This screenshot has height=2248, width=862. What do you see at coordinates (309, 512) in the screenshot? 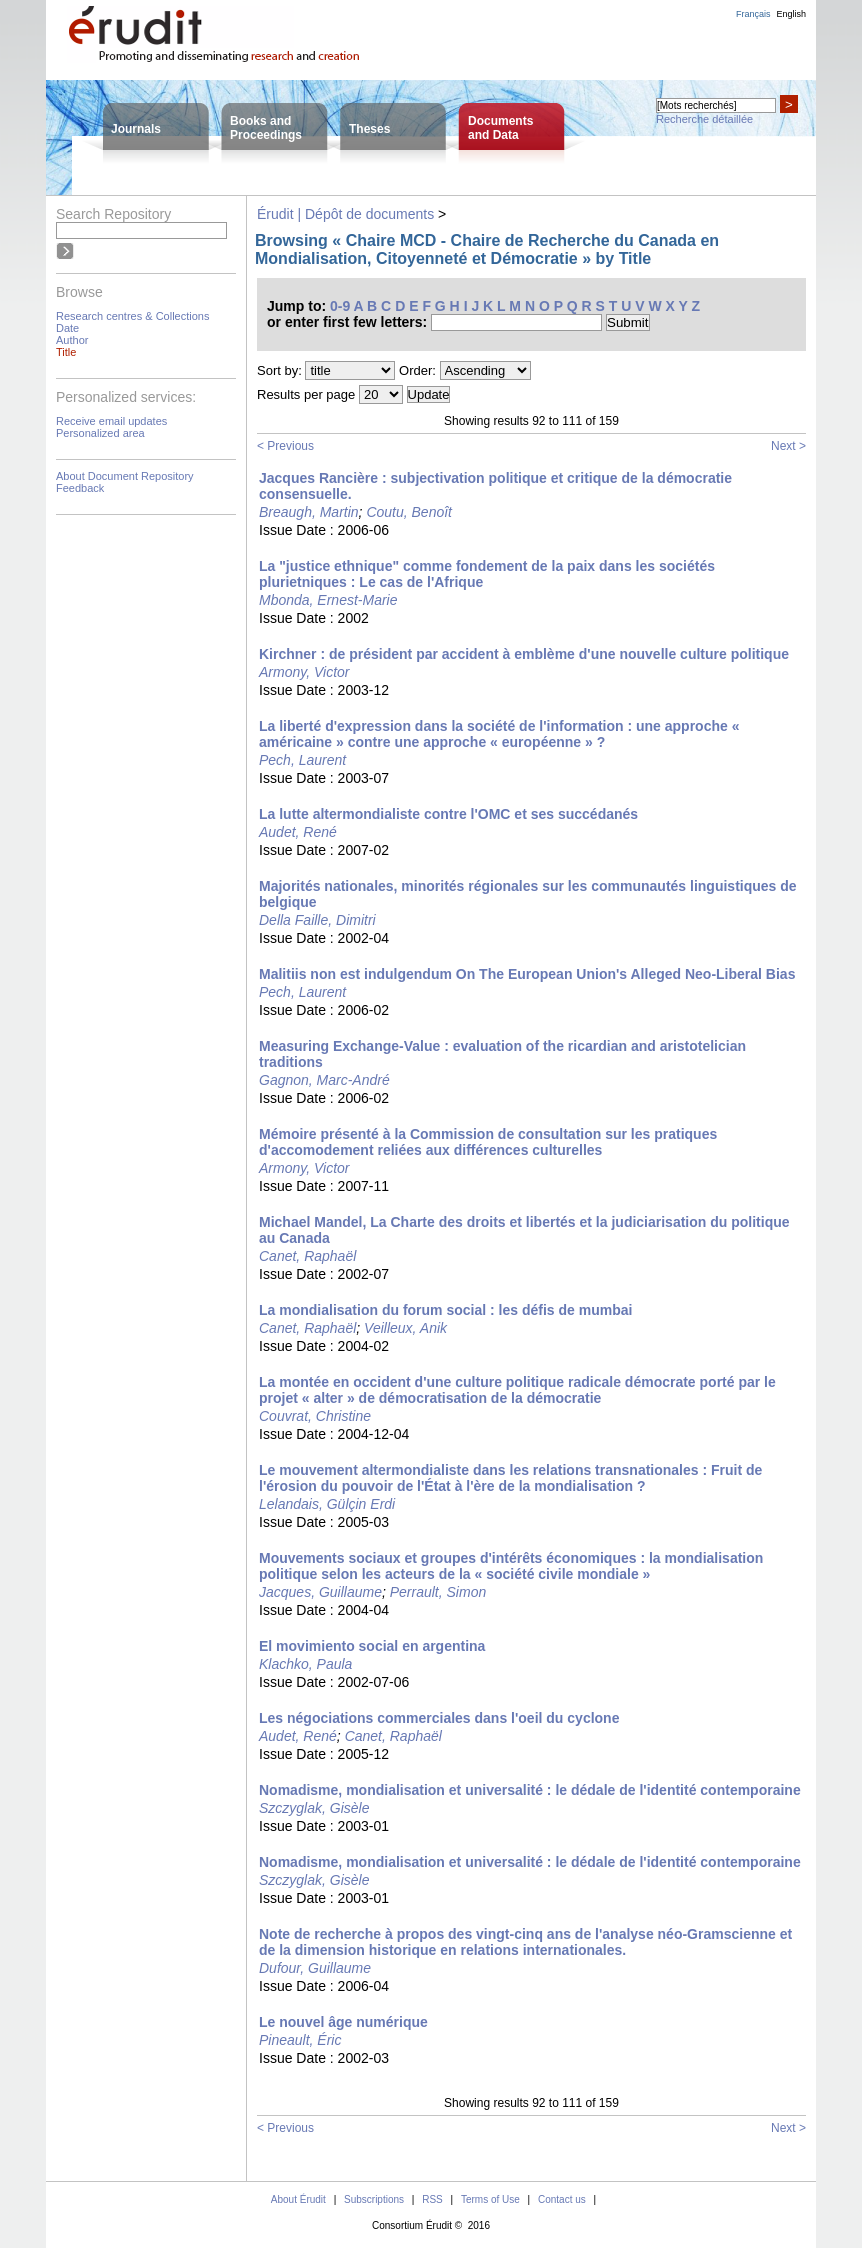
I see `Breaugh, Martin` at bounding box center [309, 512].